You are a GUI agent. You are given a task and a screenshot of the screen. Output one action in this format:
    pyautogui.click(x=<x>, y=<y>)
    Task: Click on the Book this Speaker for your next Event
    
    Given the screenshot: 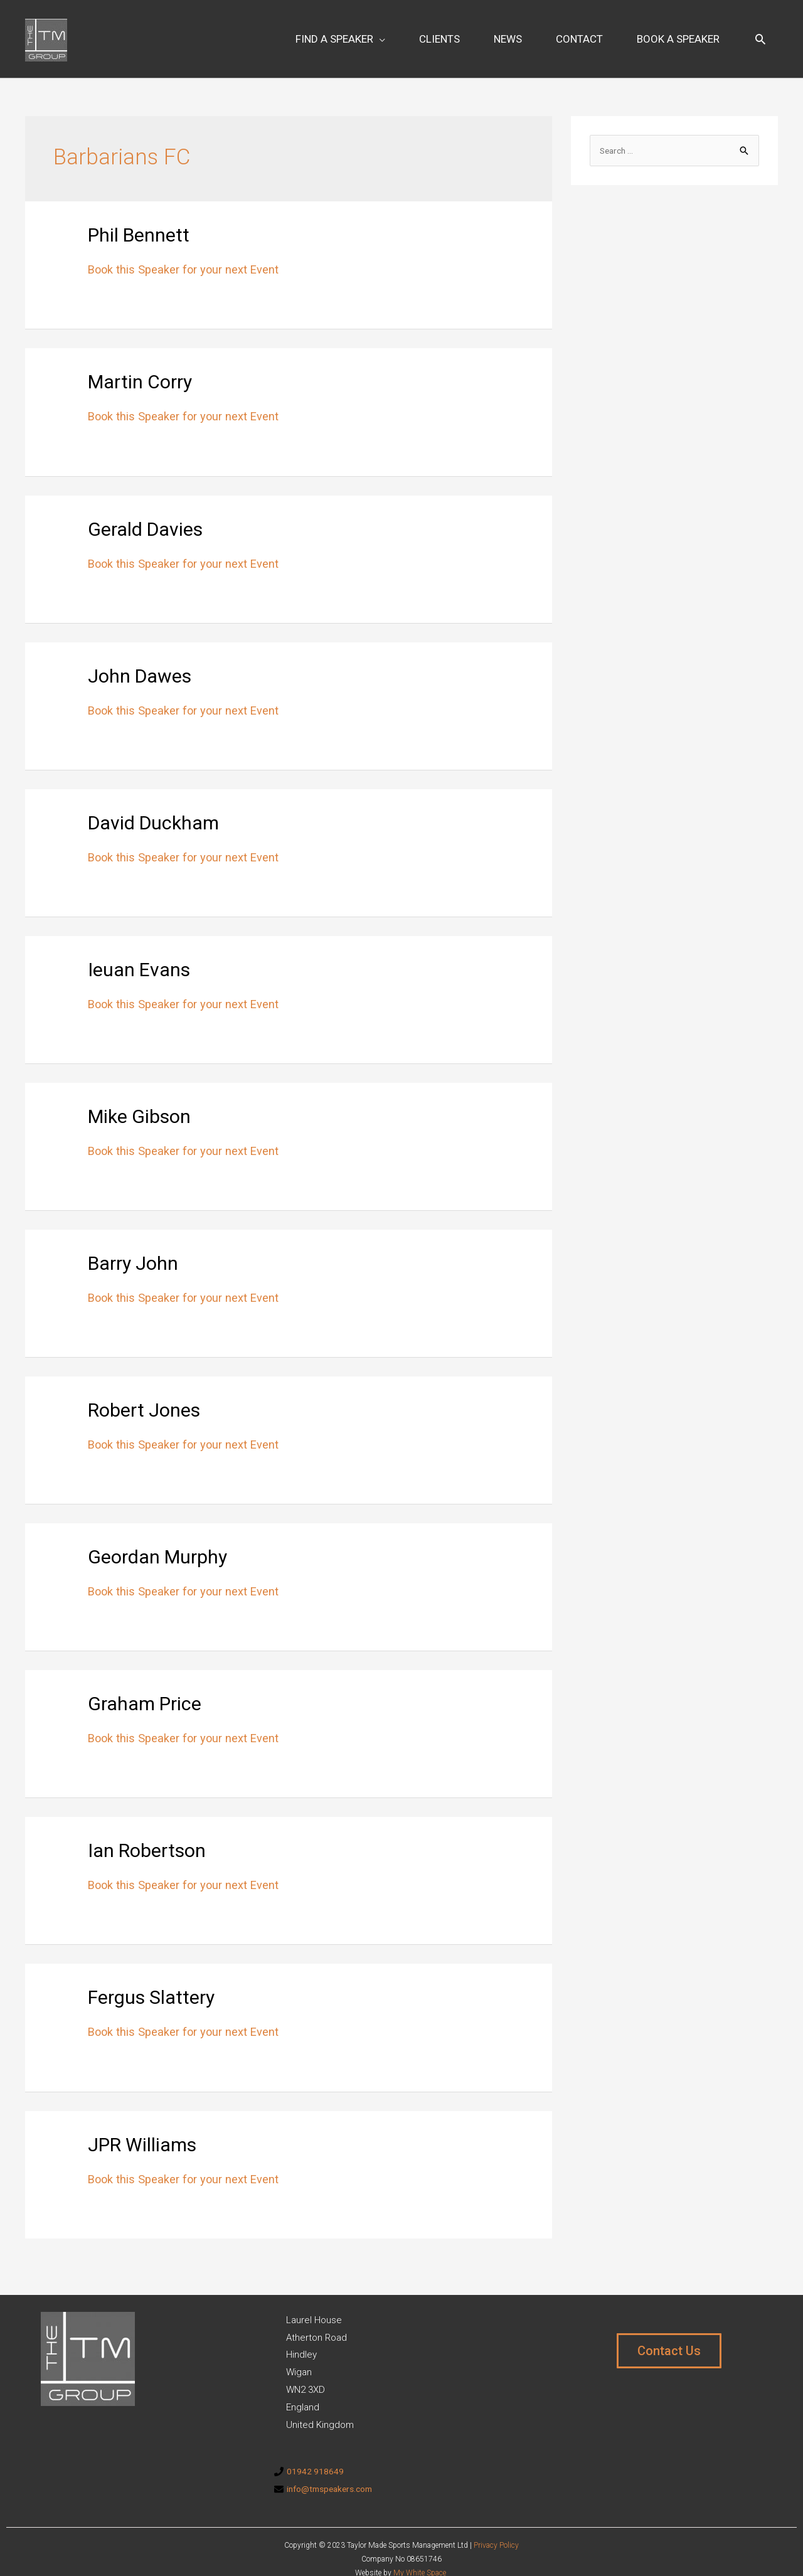 What is the action you would take?
    pyautogui.click(x=192, y=252)
    